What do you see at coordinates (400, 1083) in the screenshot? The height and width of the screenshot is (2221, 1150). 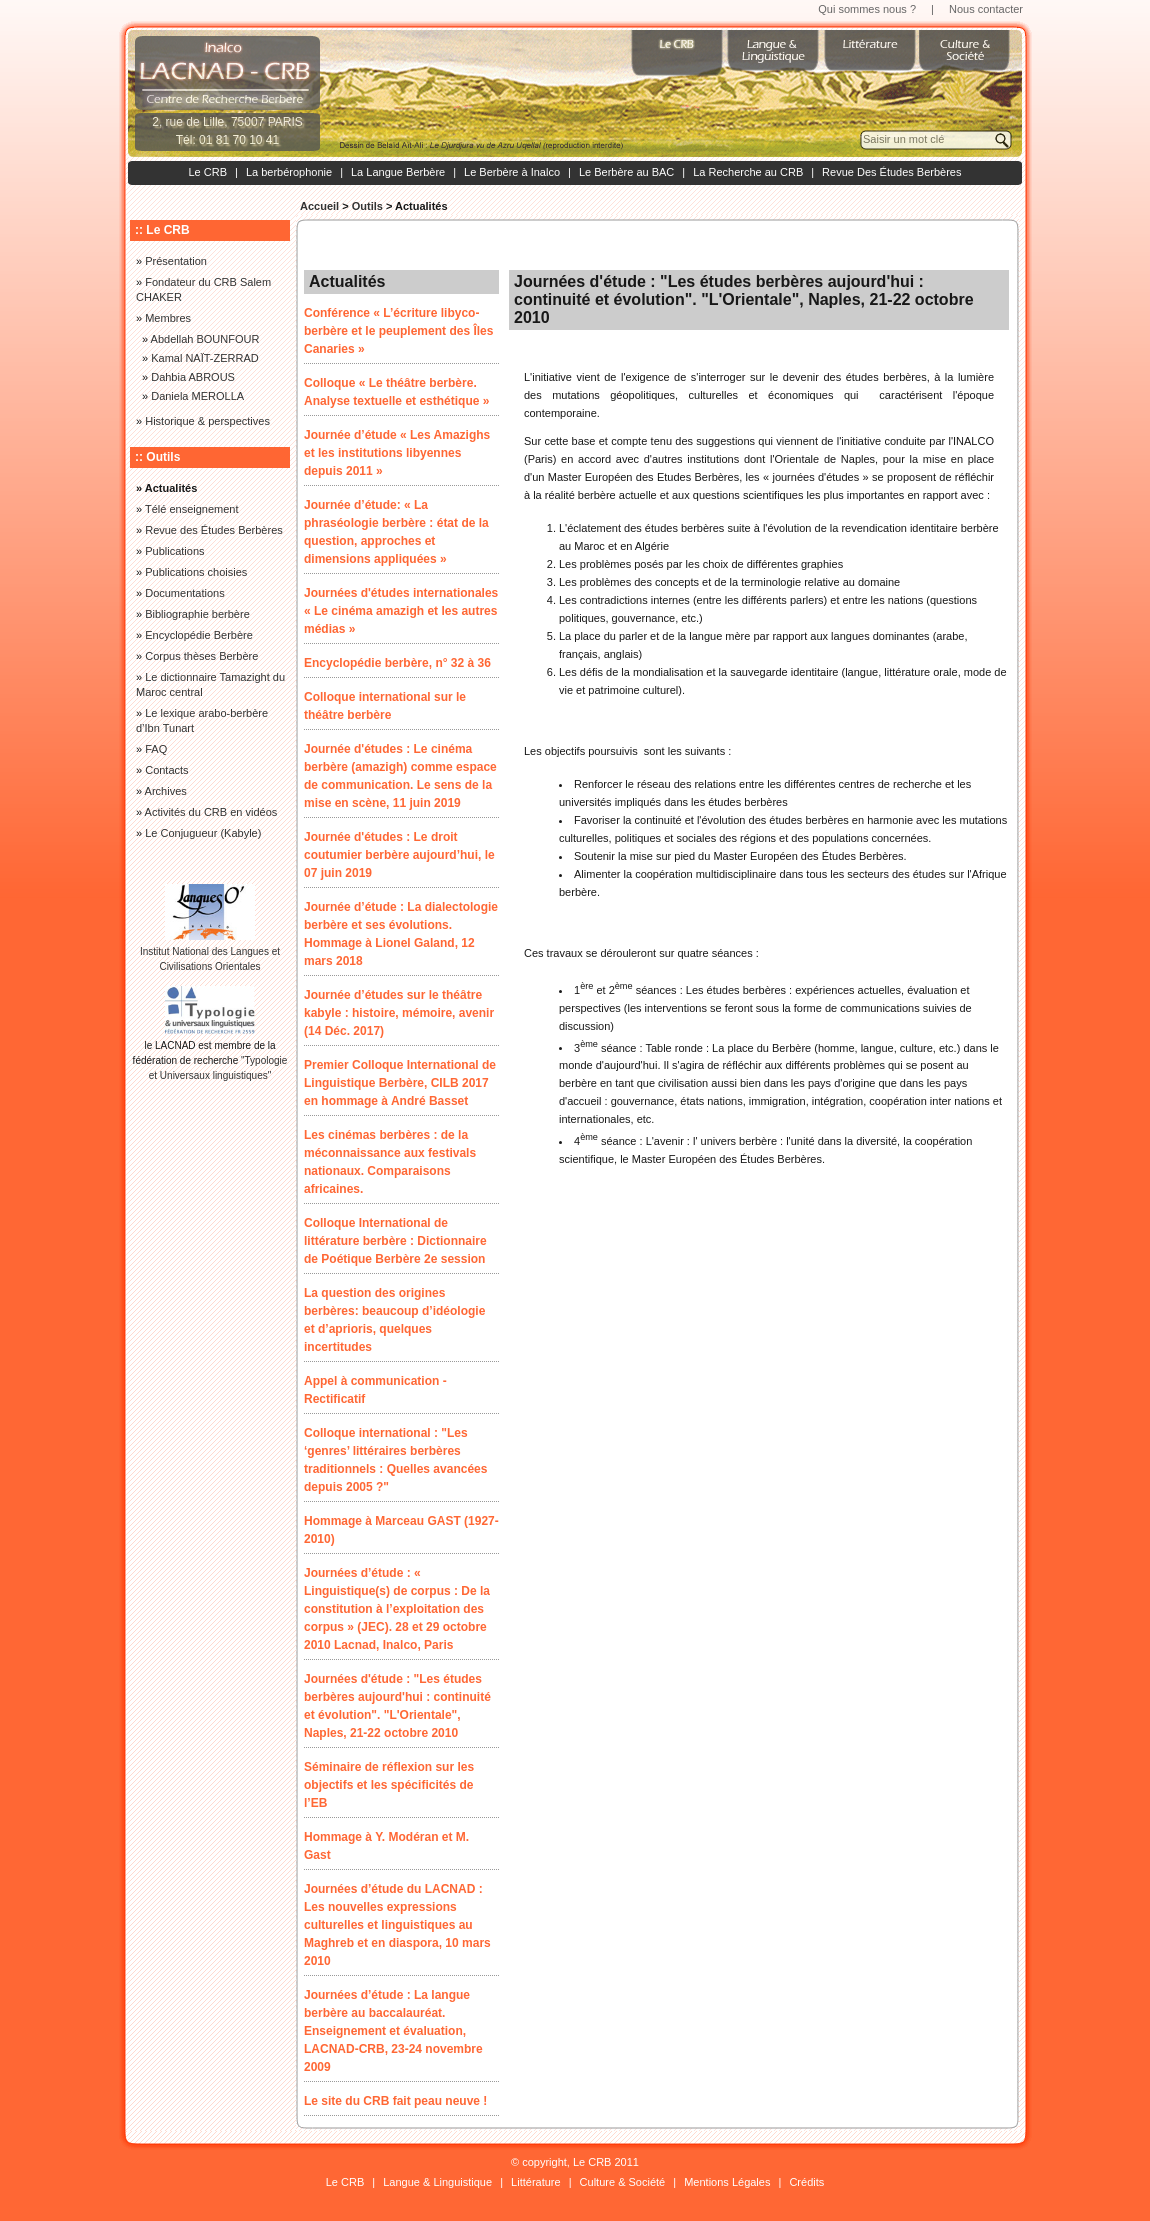 I see `Premier Colloque International de Linguistique Berbère, CILB 2017 en hommage à André Basset` at bounding box center [400, 1083].